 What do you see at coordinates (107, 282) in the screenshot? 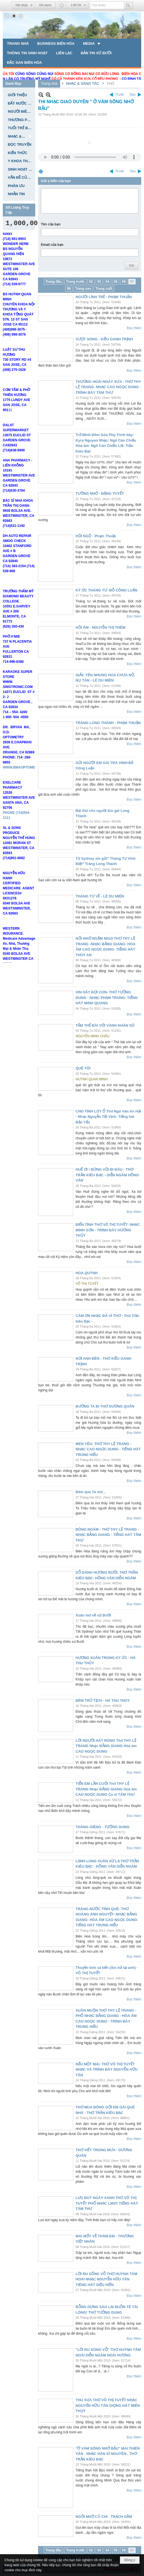
I see `54` at bounding box center [107, 282].